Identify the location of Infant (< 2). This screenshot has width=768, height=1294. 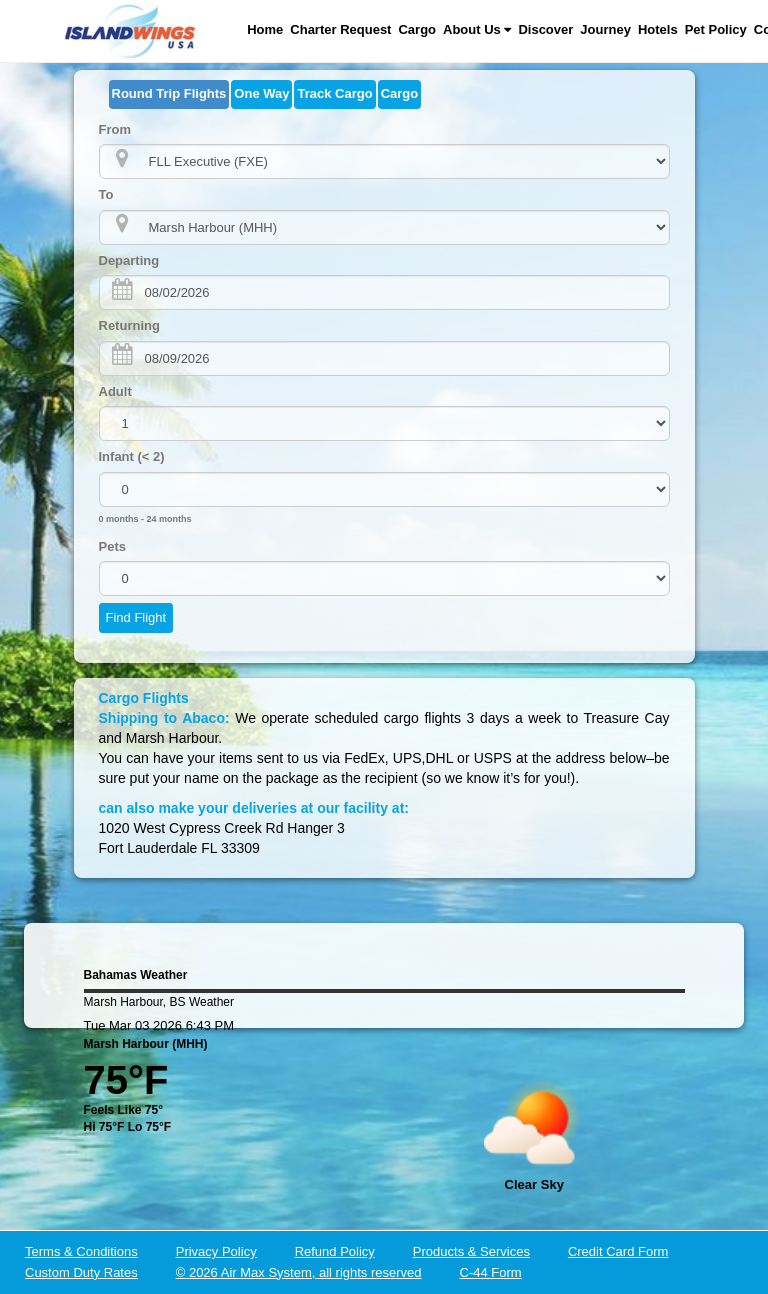
(132, 456).